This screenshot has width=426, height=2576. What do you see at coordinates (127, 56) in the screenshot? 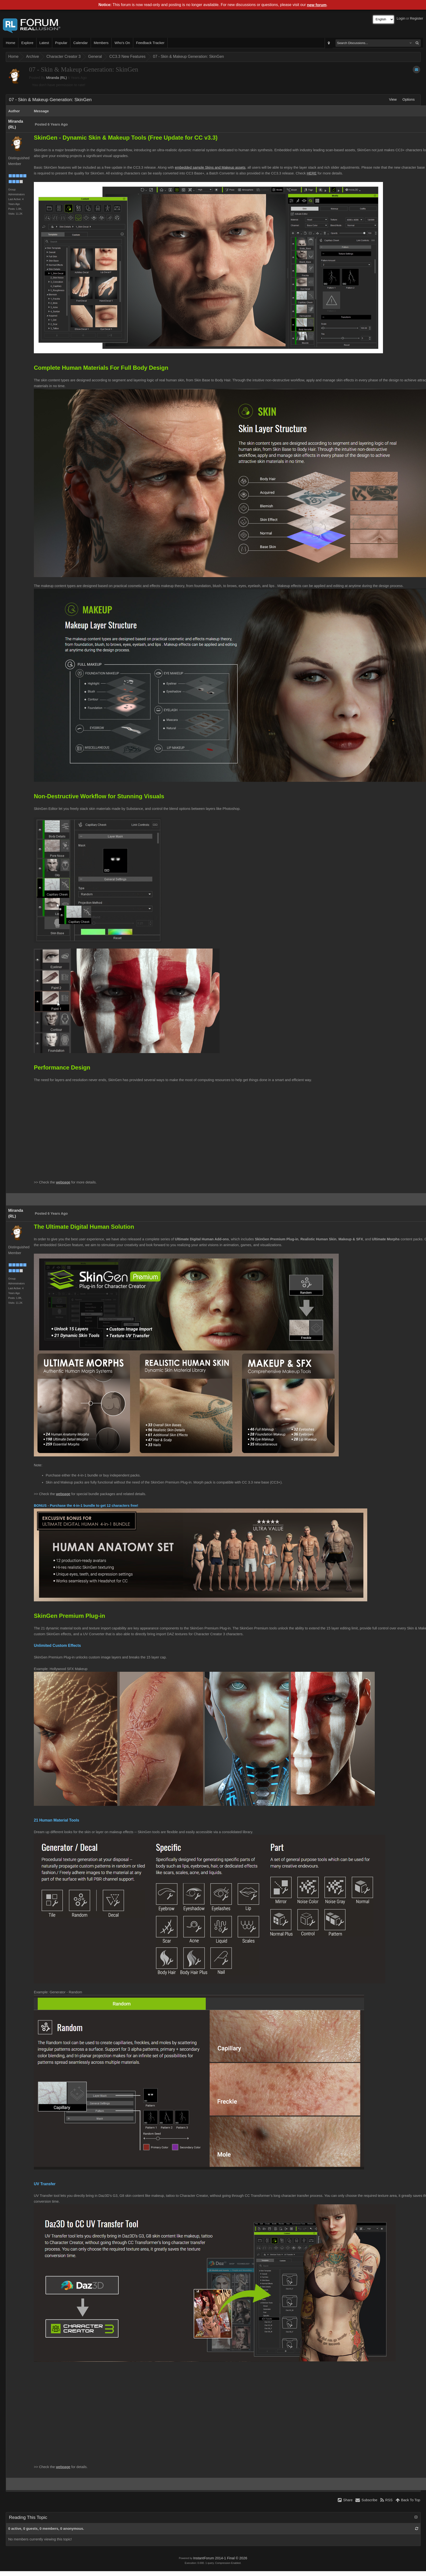
I see `CC3.3 New Features` at bounding box center [127, 56].